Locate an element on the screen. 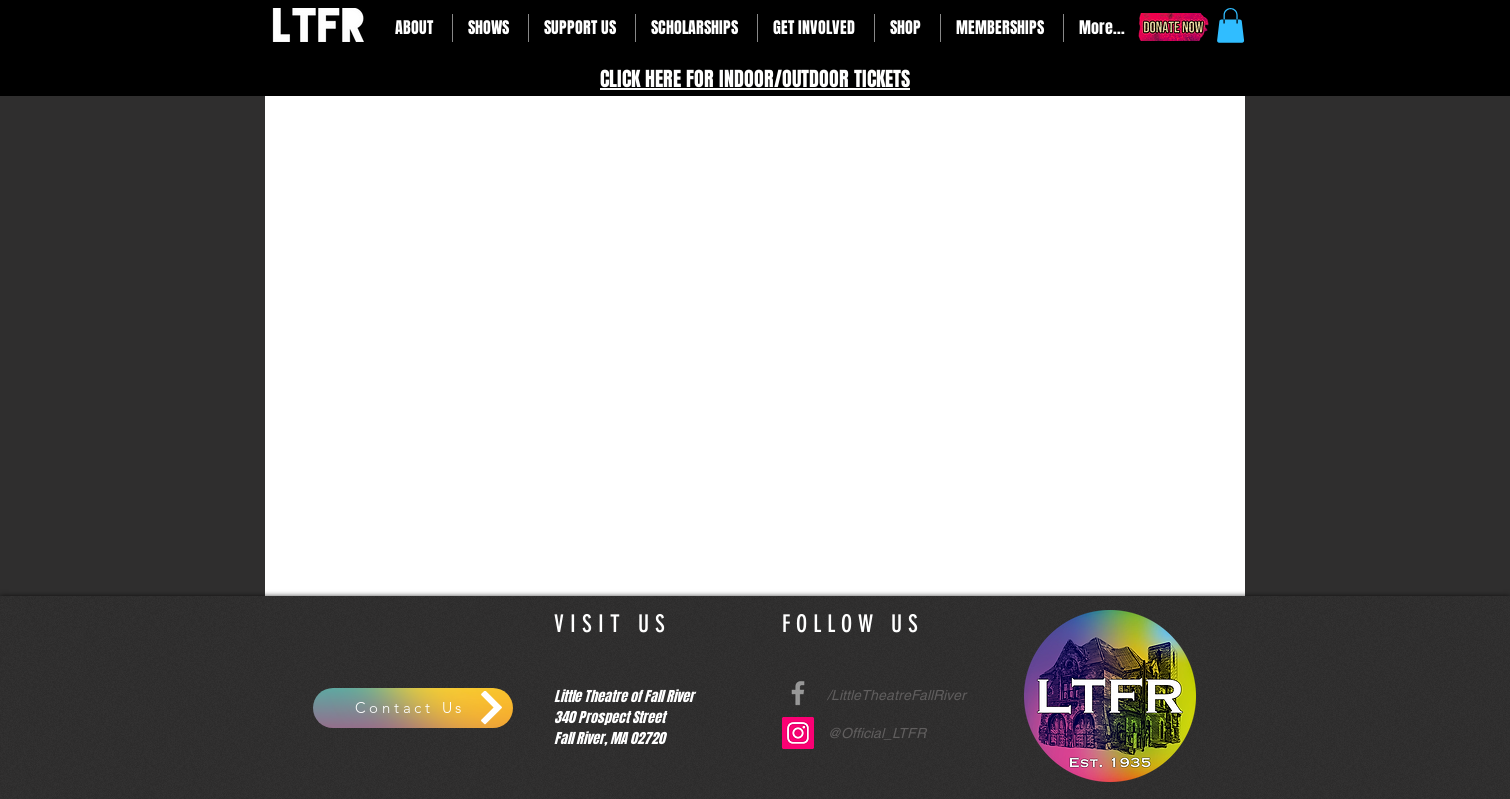 The height and width of the screenshot is (799, 1510). [Instagram Social Icon] is located at coordinates (798, 733).